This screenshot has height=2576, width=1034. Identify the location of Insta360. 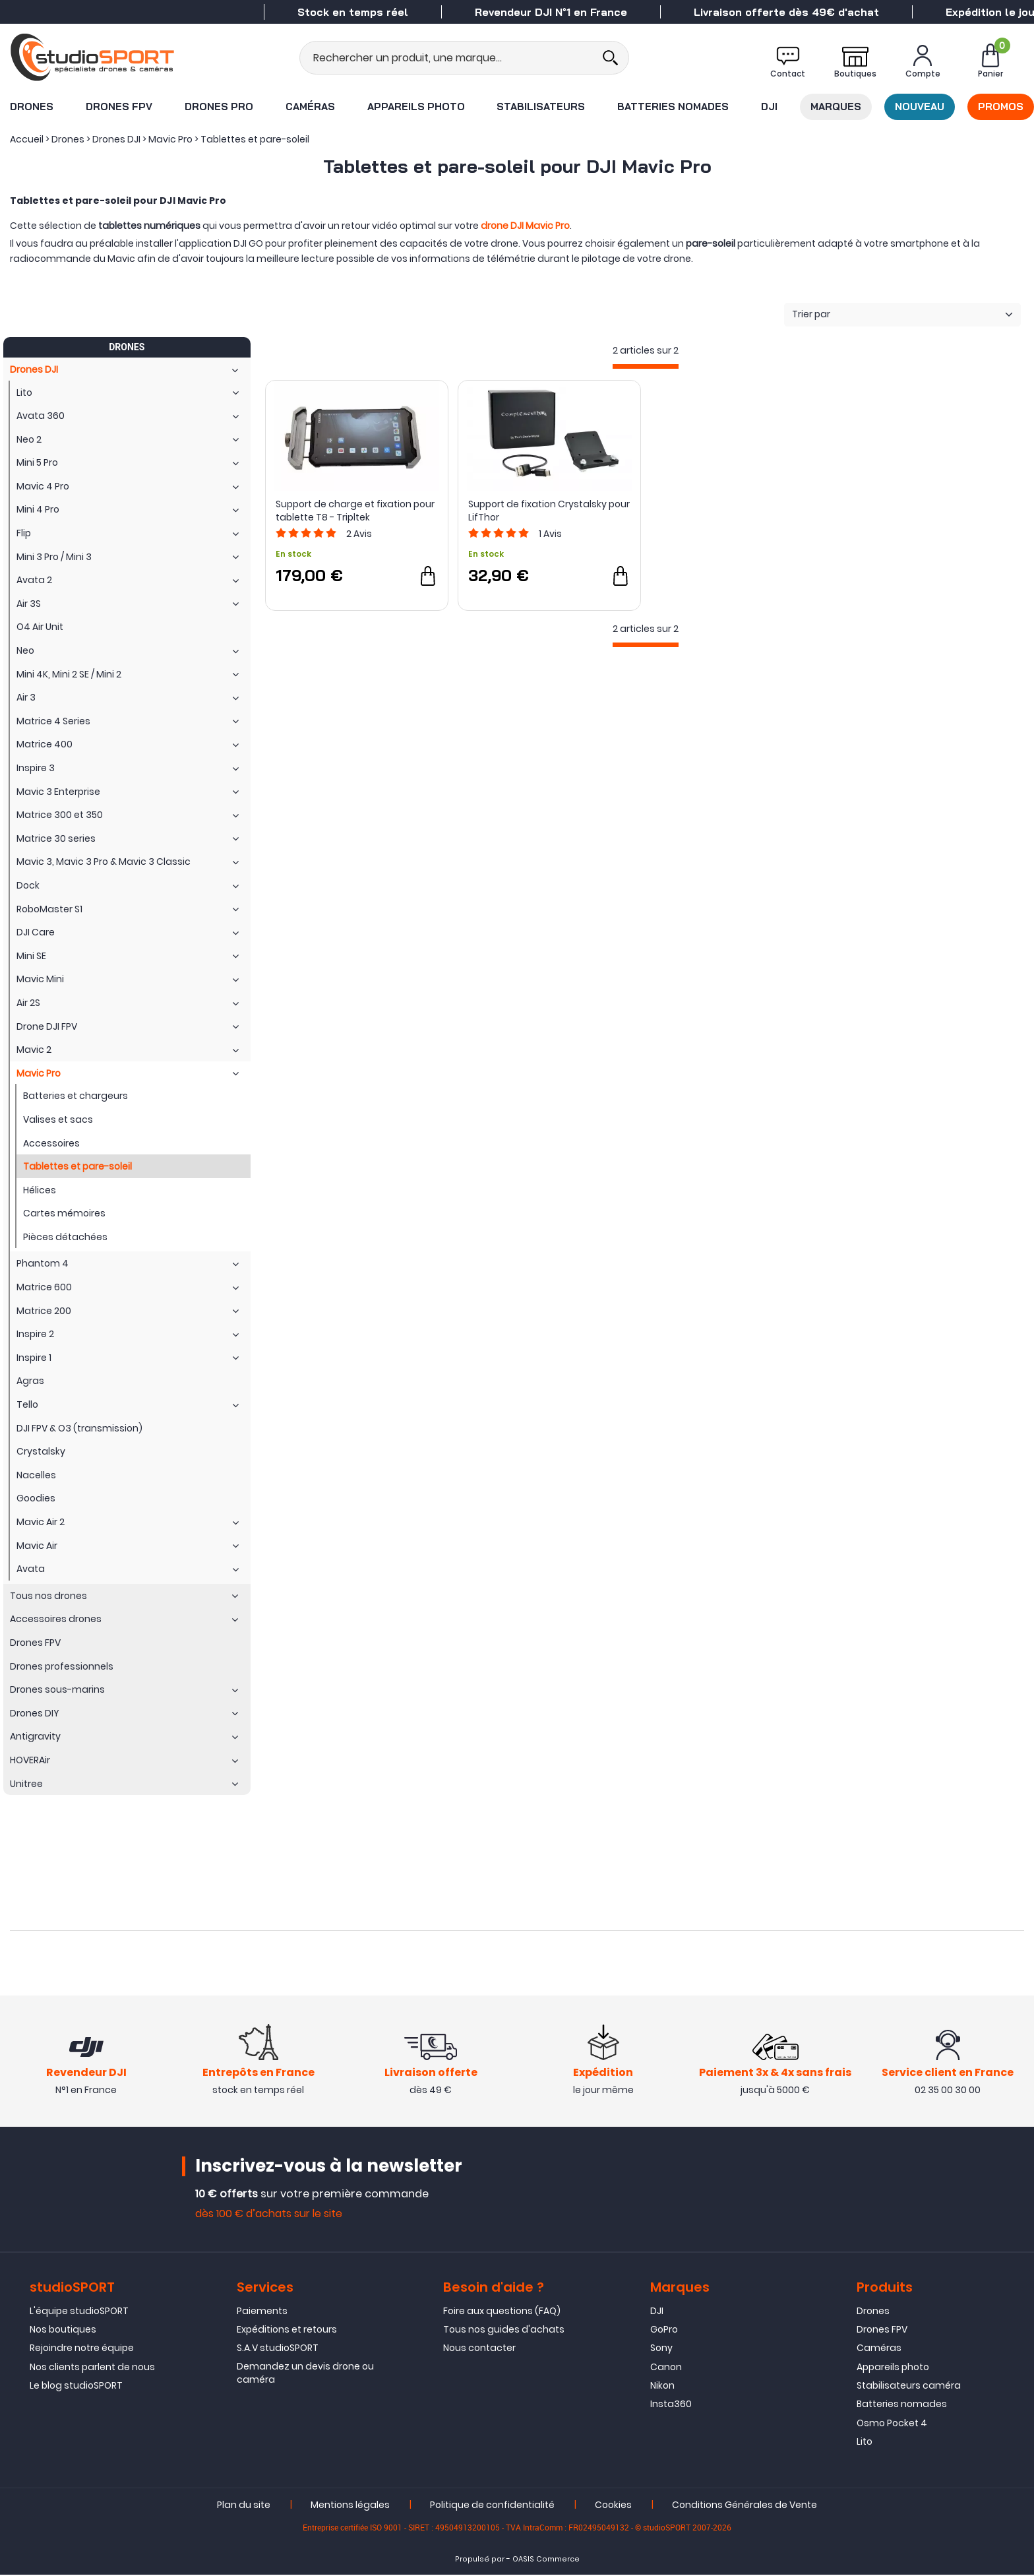
(671, 2405).